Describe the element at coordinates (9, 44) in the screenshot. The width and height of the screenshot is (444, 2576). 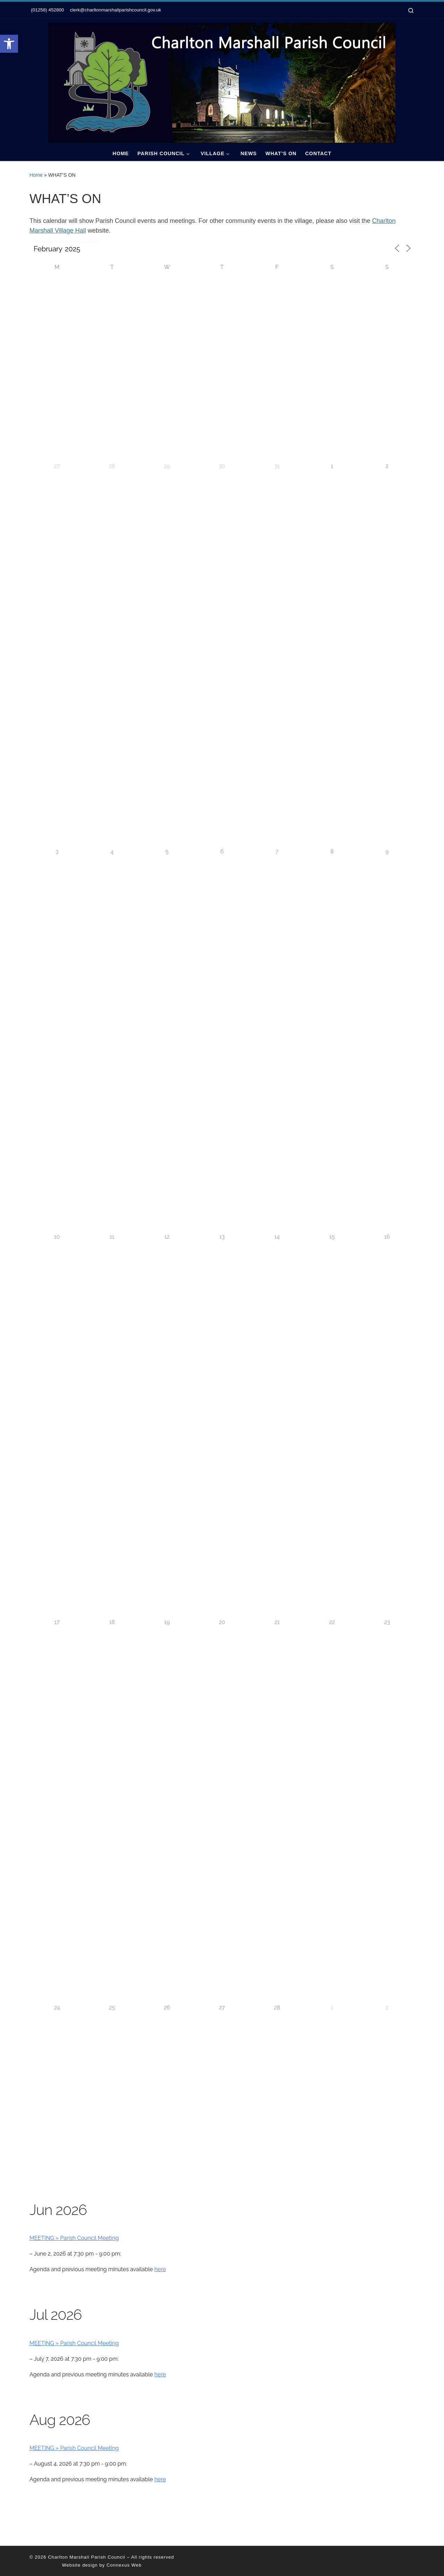
I see `[button]` at that location.